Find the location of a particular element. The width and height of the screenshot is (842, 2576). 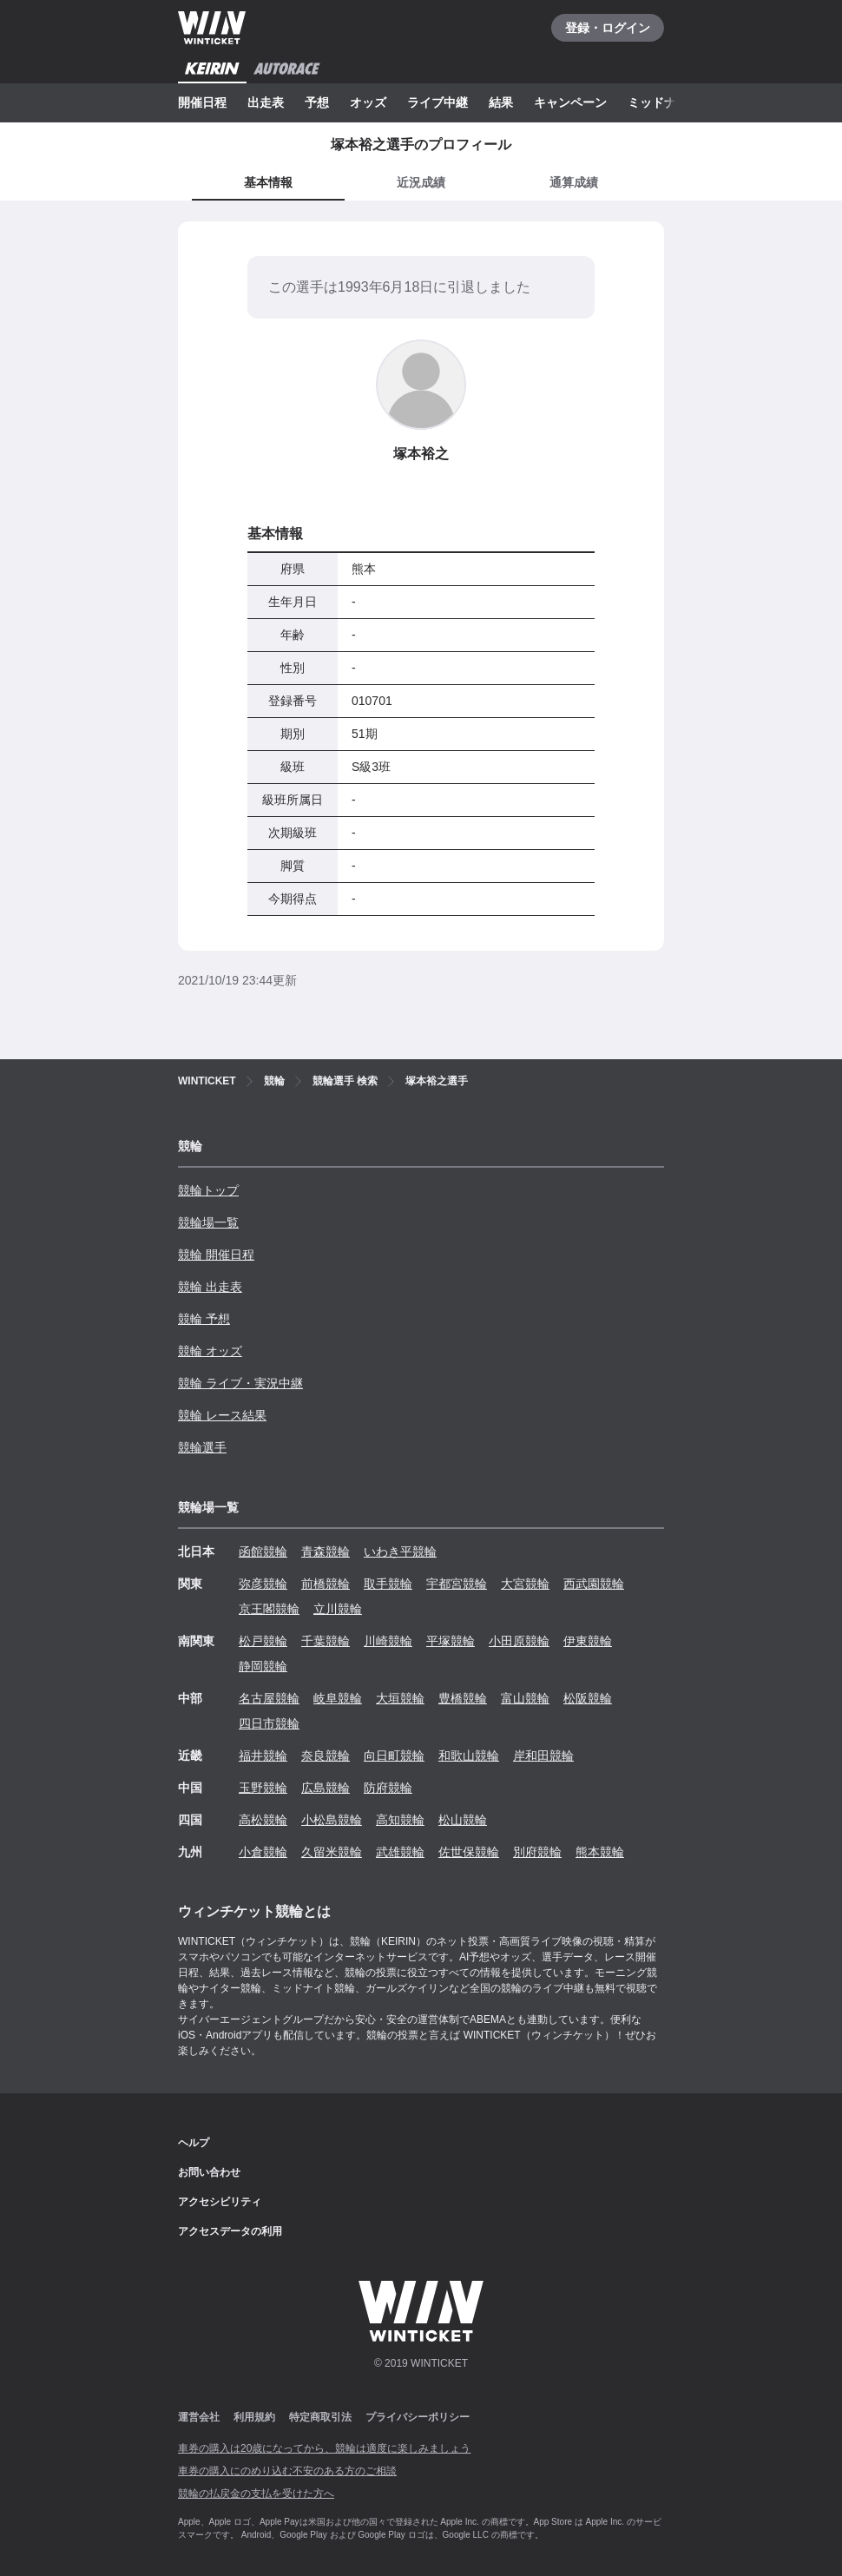

利用規約 is located at coordinates (254, 2417).